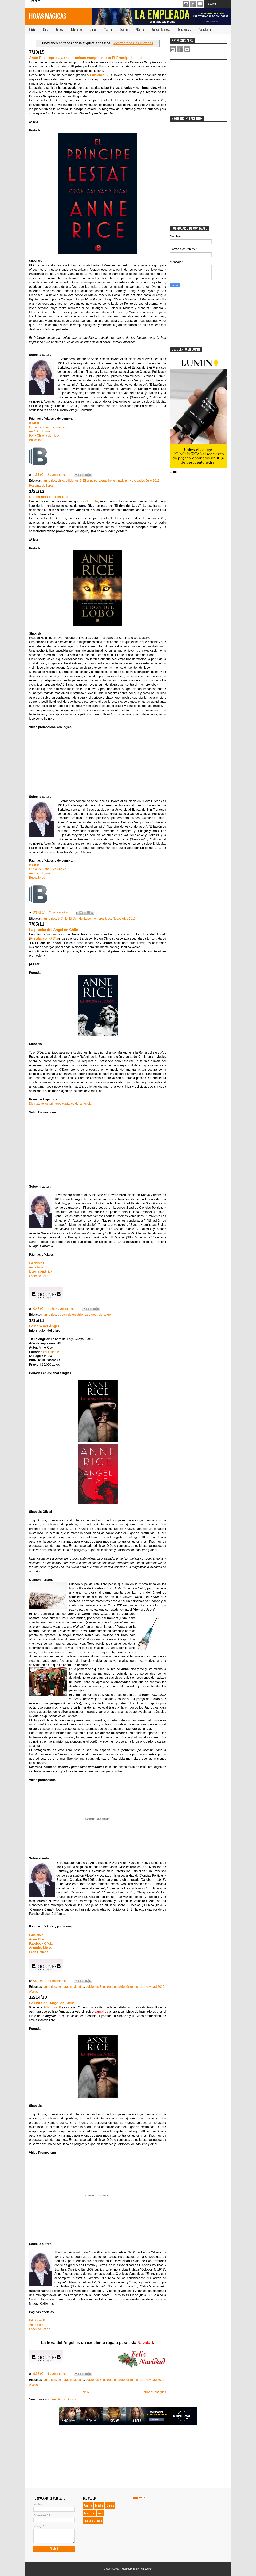 This screenshot has width=256, height=2576. I want to click on Facebook, so click(193, 4).